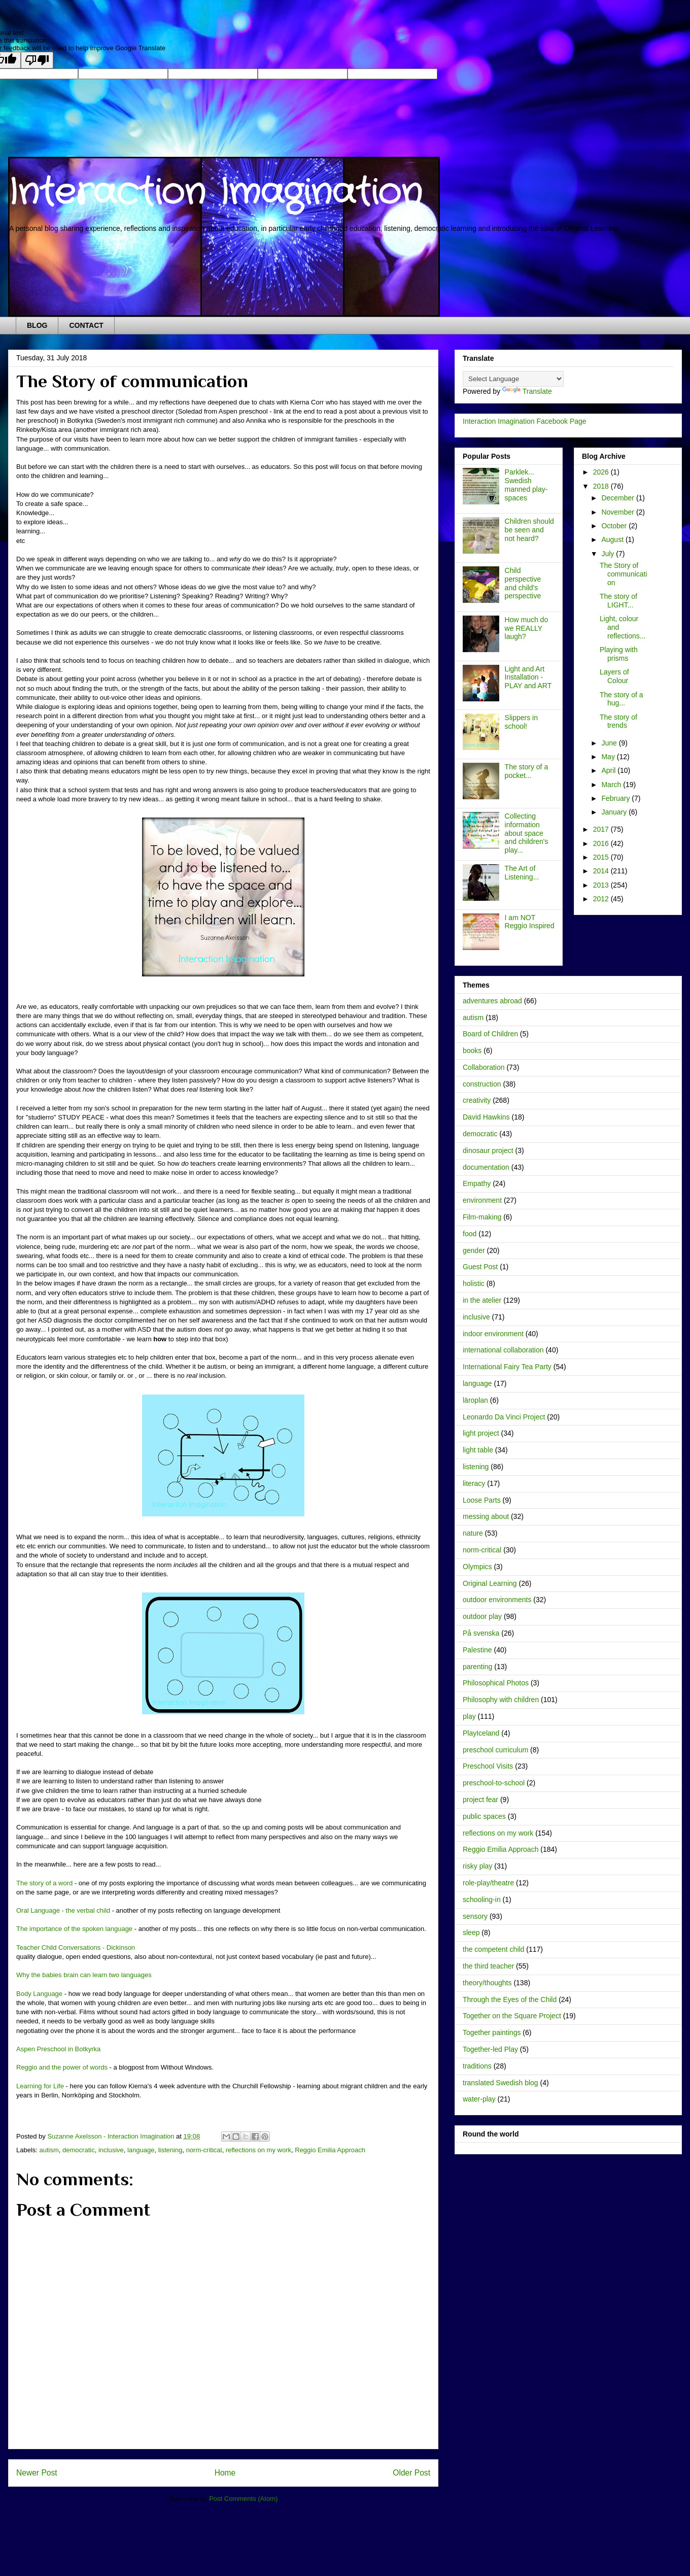  What do you see at coordinates (482, 1899) in the screenshot?
I see `schooling-in` at bounding box center [482, 1899].